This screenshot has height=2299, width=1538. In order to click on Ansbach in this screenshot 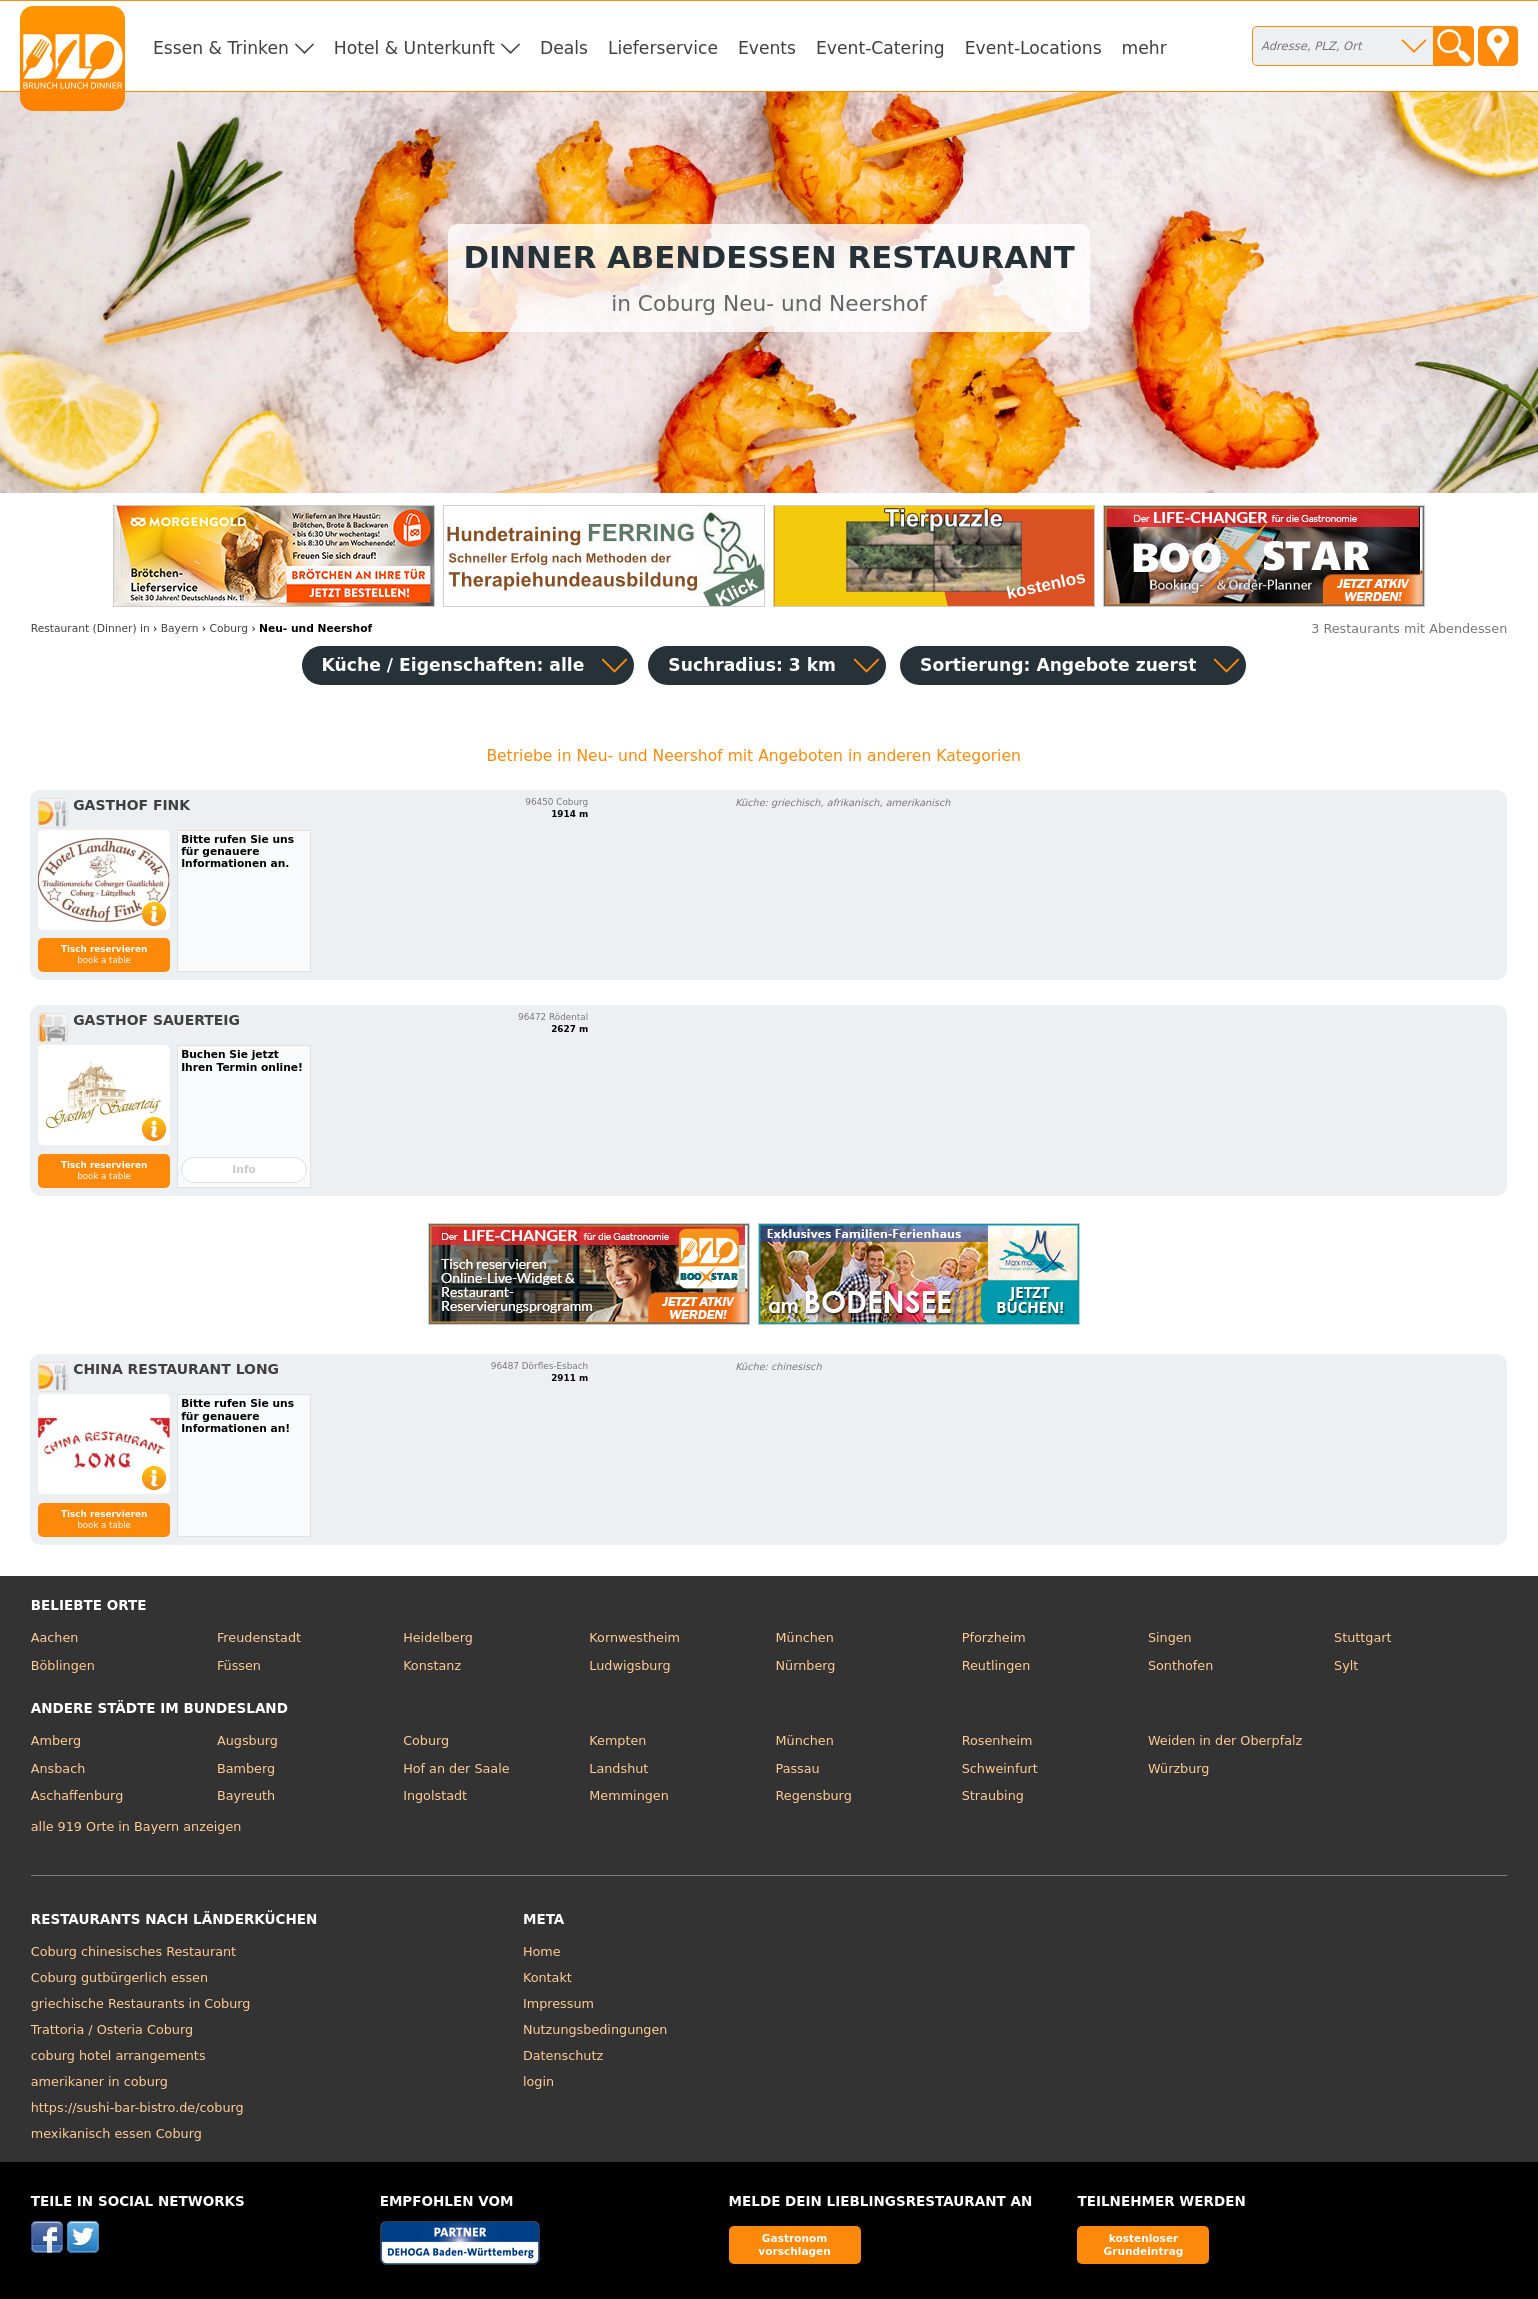, I will do `click(58, 1768)`.